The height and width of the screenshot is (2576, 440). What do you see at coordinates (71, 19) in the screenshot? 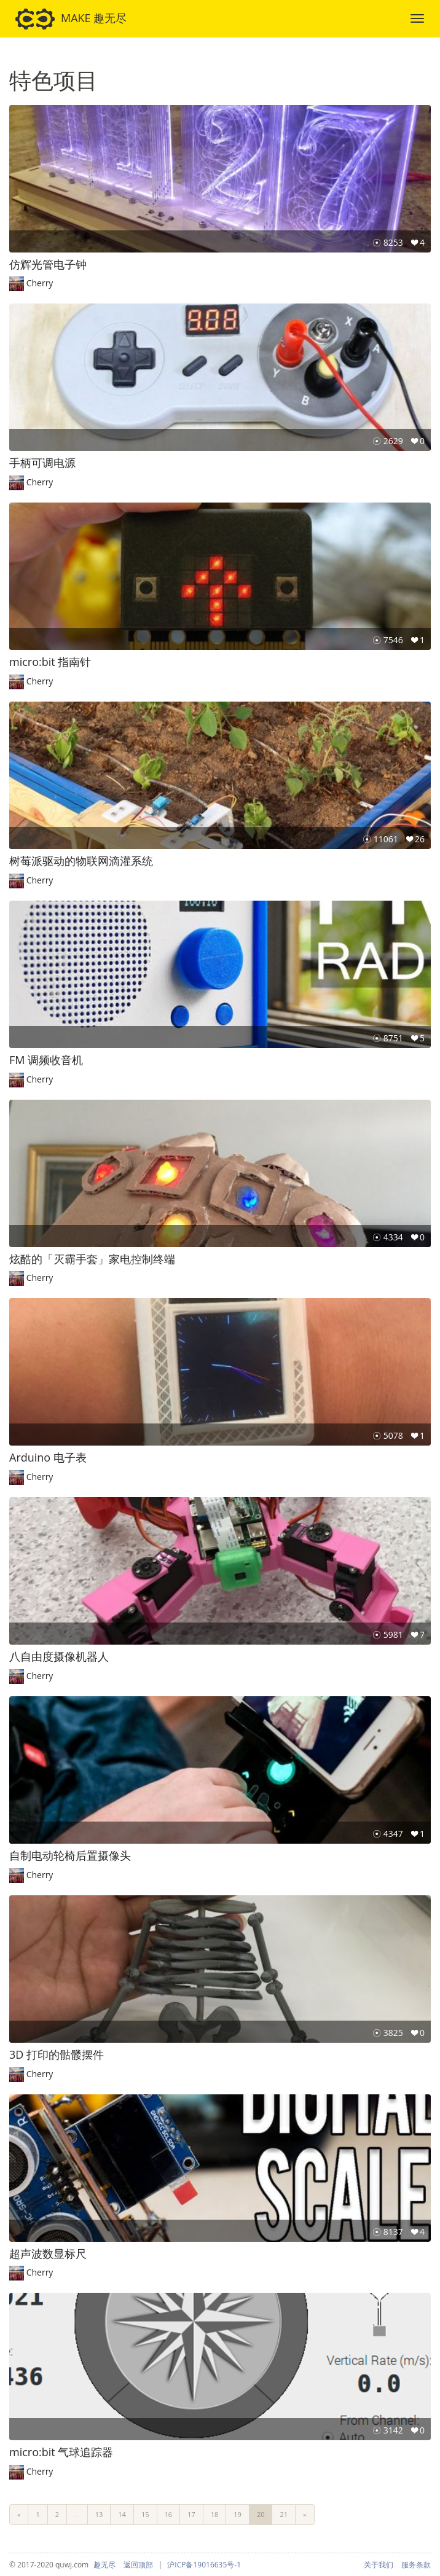
I see `MAKE 趣无尽` at bounding box center [71, 19].